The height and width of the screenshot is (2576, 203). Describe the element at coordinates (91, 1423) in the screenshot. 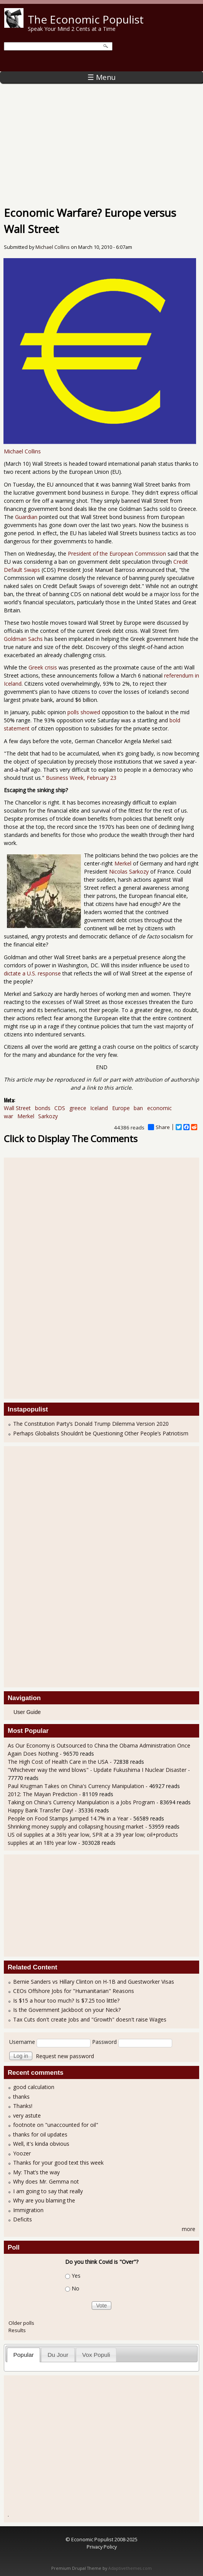

I see `The Constitution Party’s Donald Trump Dilemma Version 2020` at that location.